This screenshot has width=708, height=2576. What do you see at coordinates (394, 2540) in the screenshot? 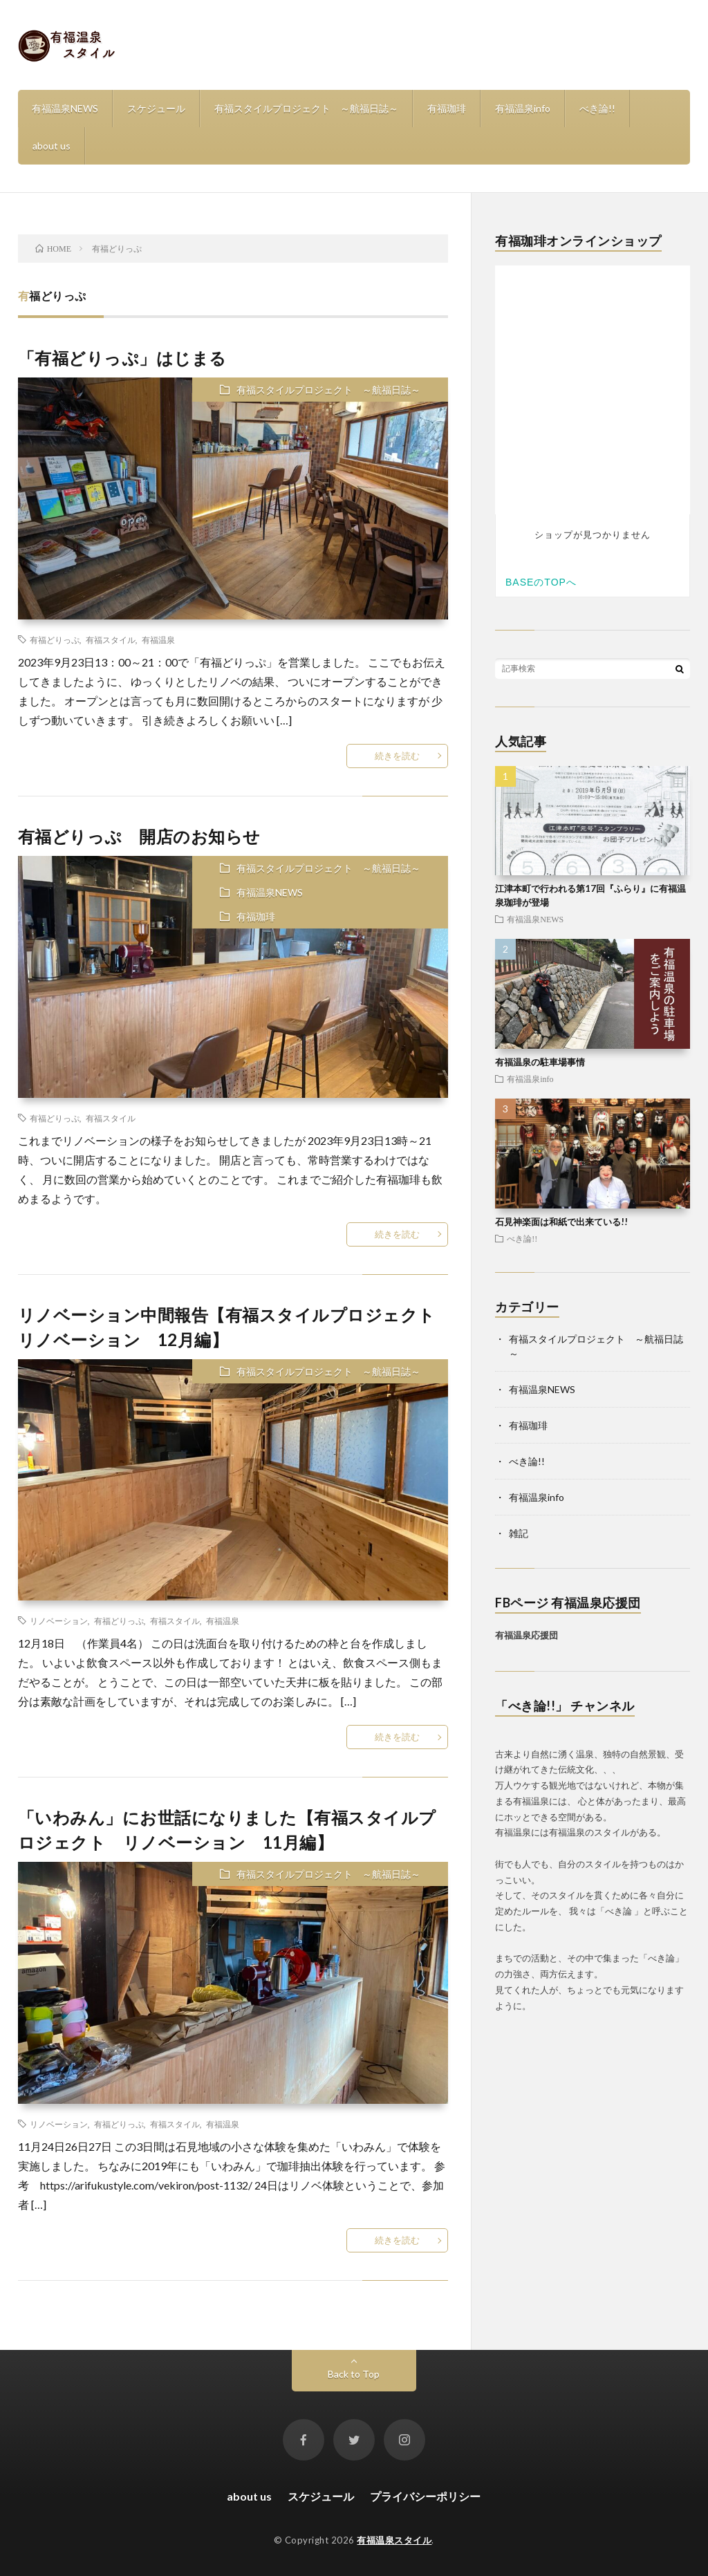
I see `有福温泉スタイル` at bounding box center [394, 2540].